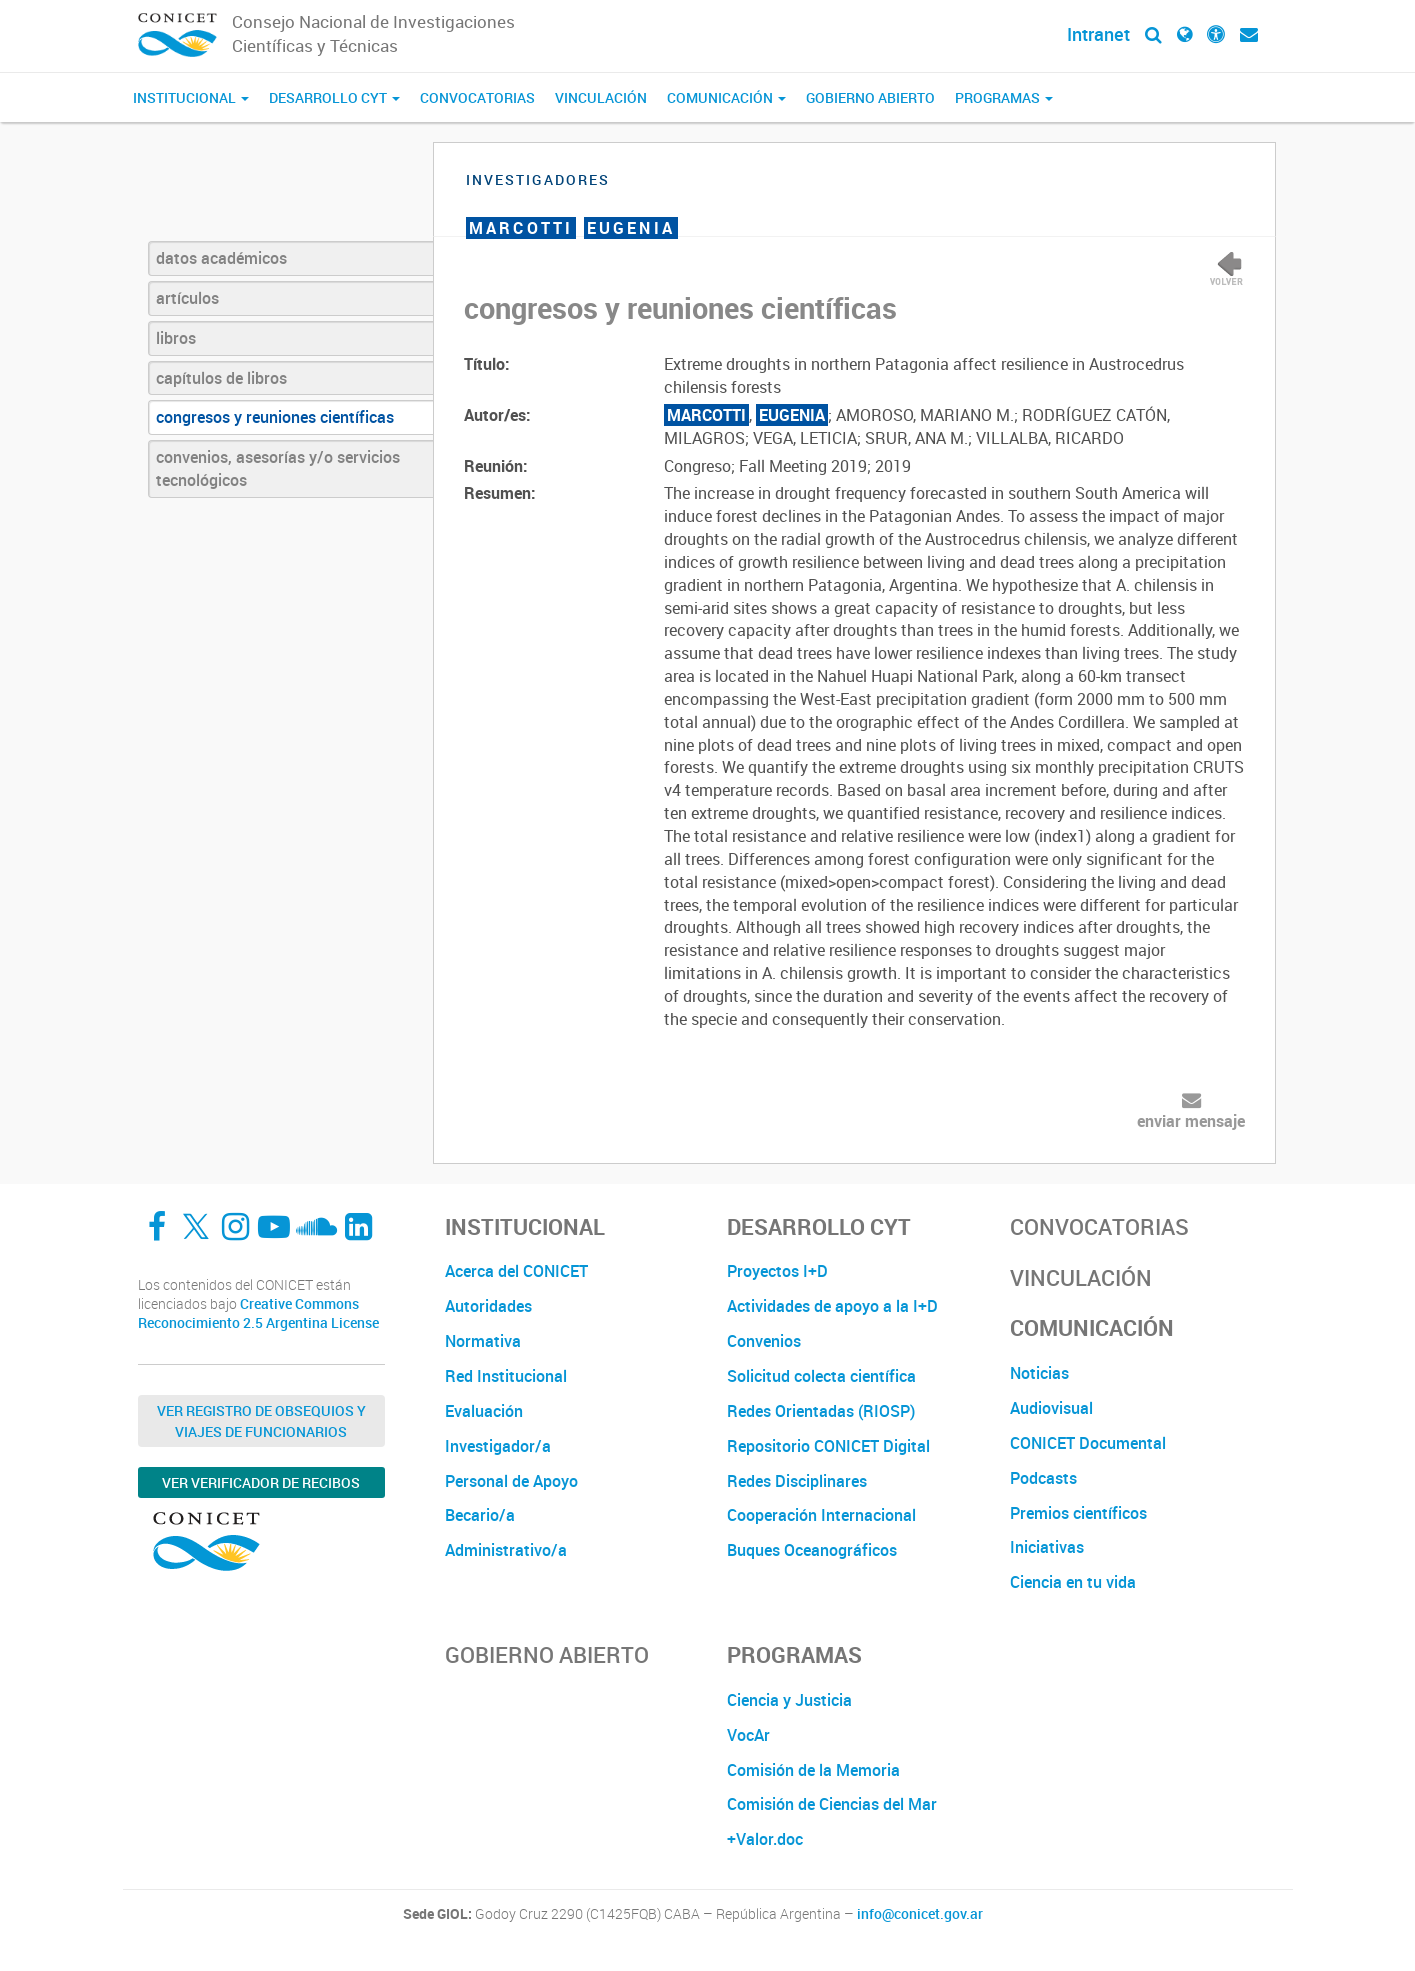 The width and height of the screenshot is (1415, 1971). Describe the element at coordinates (1043, 1478) in the screenshot. I see `Podcasts` at that location.